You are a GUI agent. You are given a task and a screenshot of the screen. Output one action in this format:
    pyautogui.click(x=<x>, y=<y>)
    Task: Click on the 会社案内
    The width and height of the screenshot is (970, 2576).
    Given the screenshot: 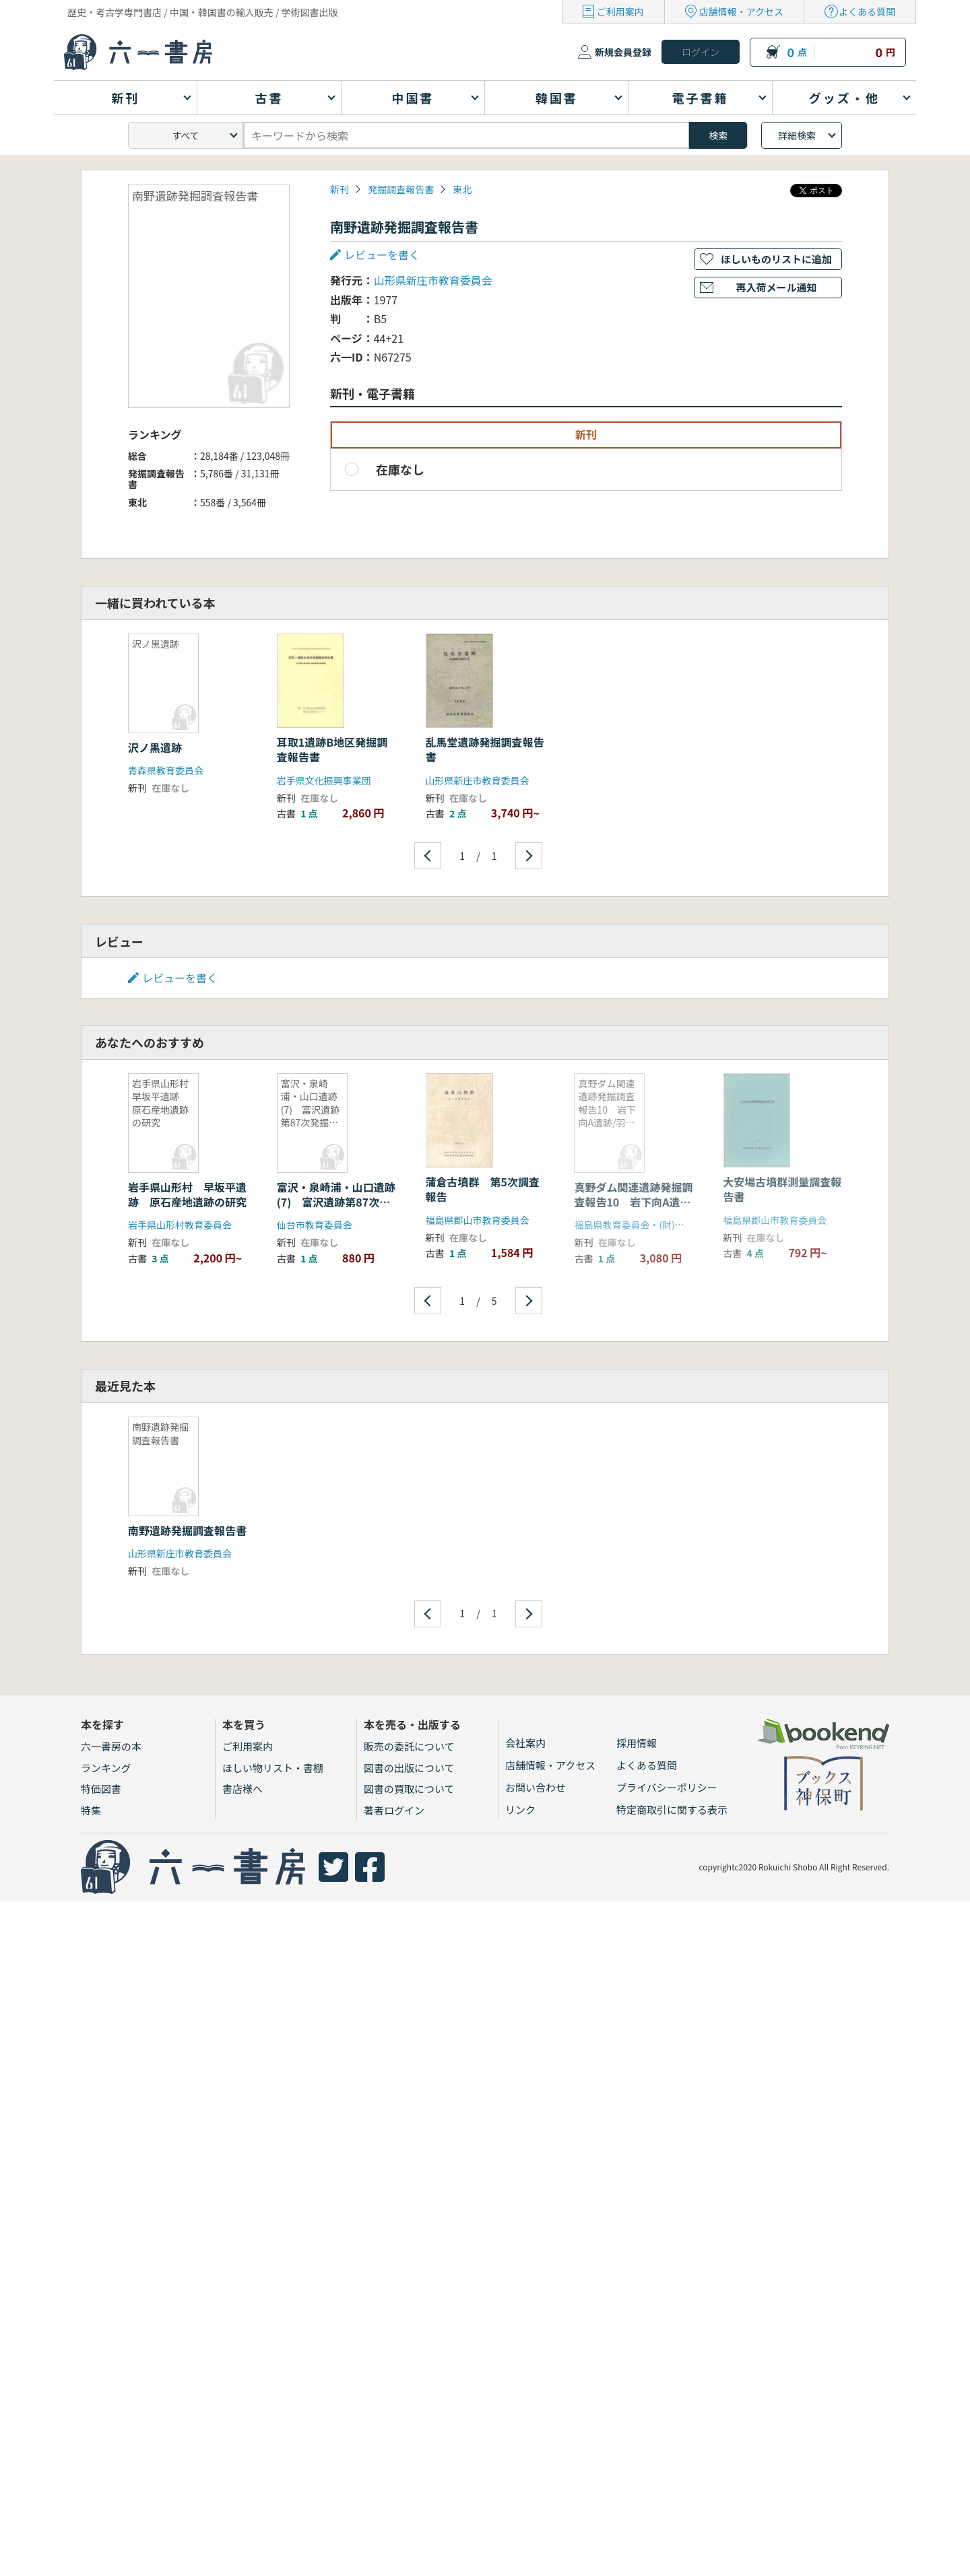 What is the action you would take?
    pyautogui.click(x=525, y=1743)
    